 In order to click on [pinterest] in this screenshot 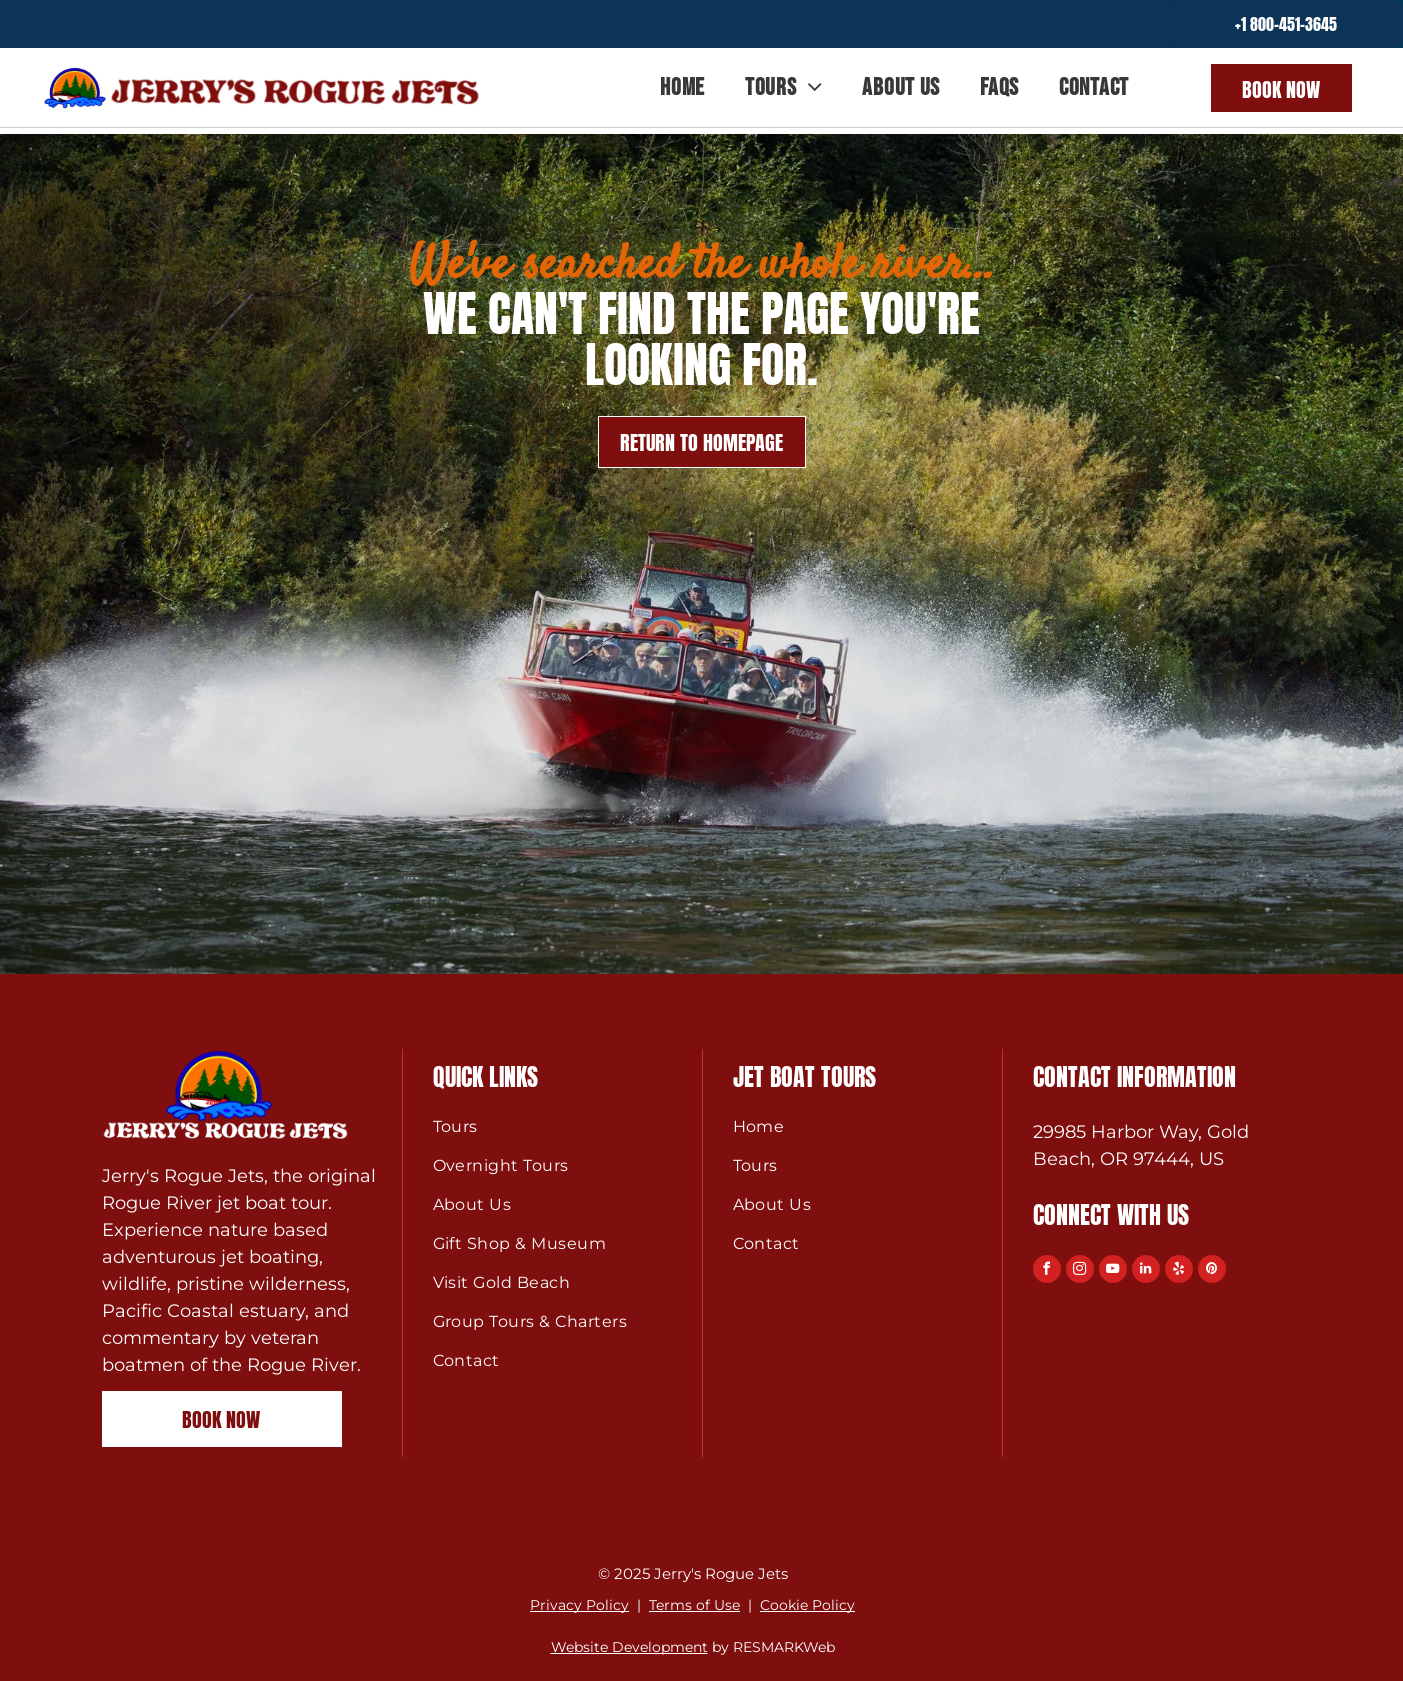, I will do `click(1212, 1271)`.